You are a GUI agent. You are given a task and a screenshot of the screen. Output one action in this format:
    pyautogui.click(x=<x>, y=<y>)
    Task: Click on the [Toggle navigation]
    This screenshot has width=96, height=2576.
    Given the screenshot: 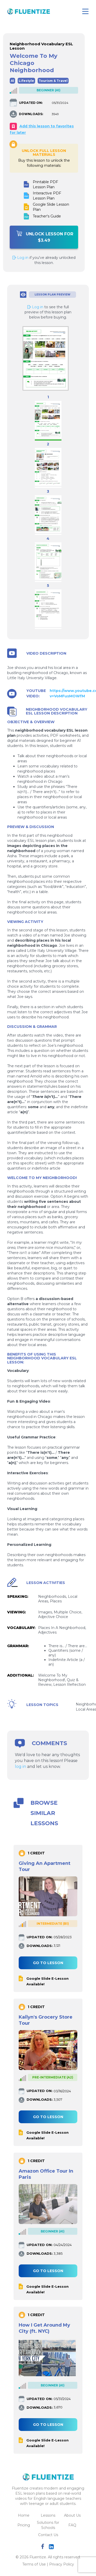 What is the action you would take?
    pyautogui.click(x=85, y=11)
    